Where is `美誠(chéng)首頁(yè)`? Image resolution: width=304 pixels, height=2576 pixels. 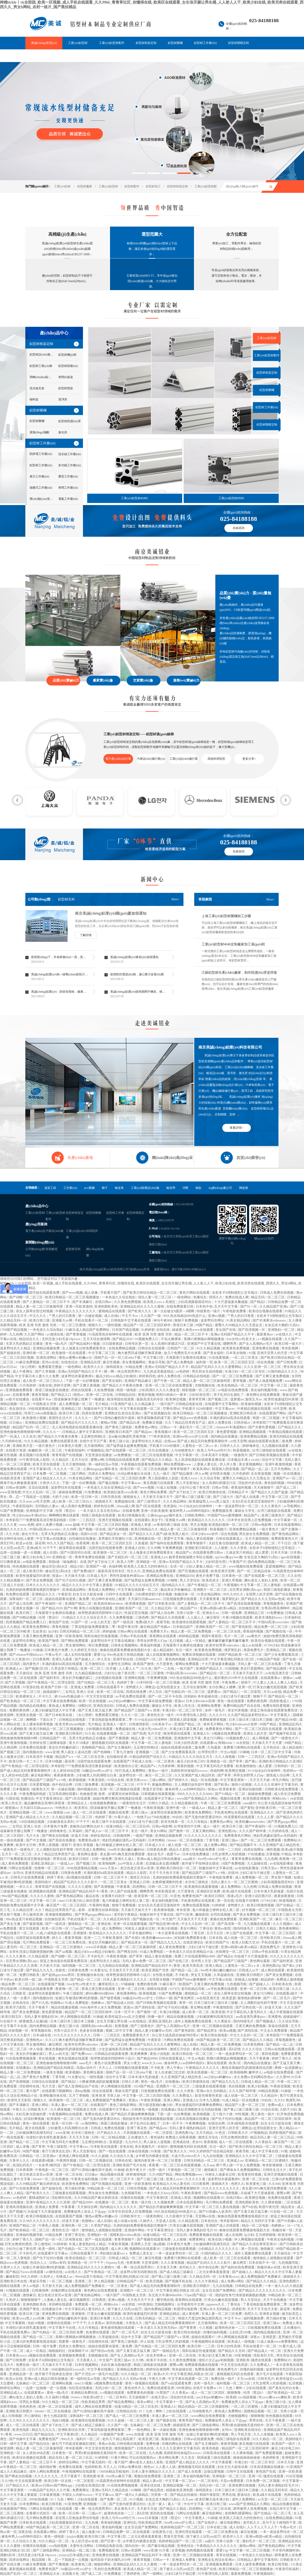
美誠(chéng)首頁(yè) is located at coordinates (44, 43).